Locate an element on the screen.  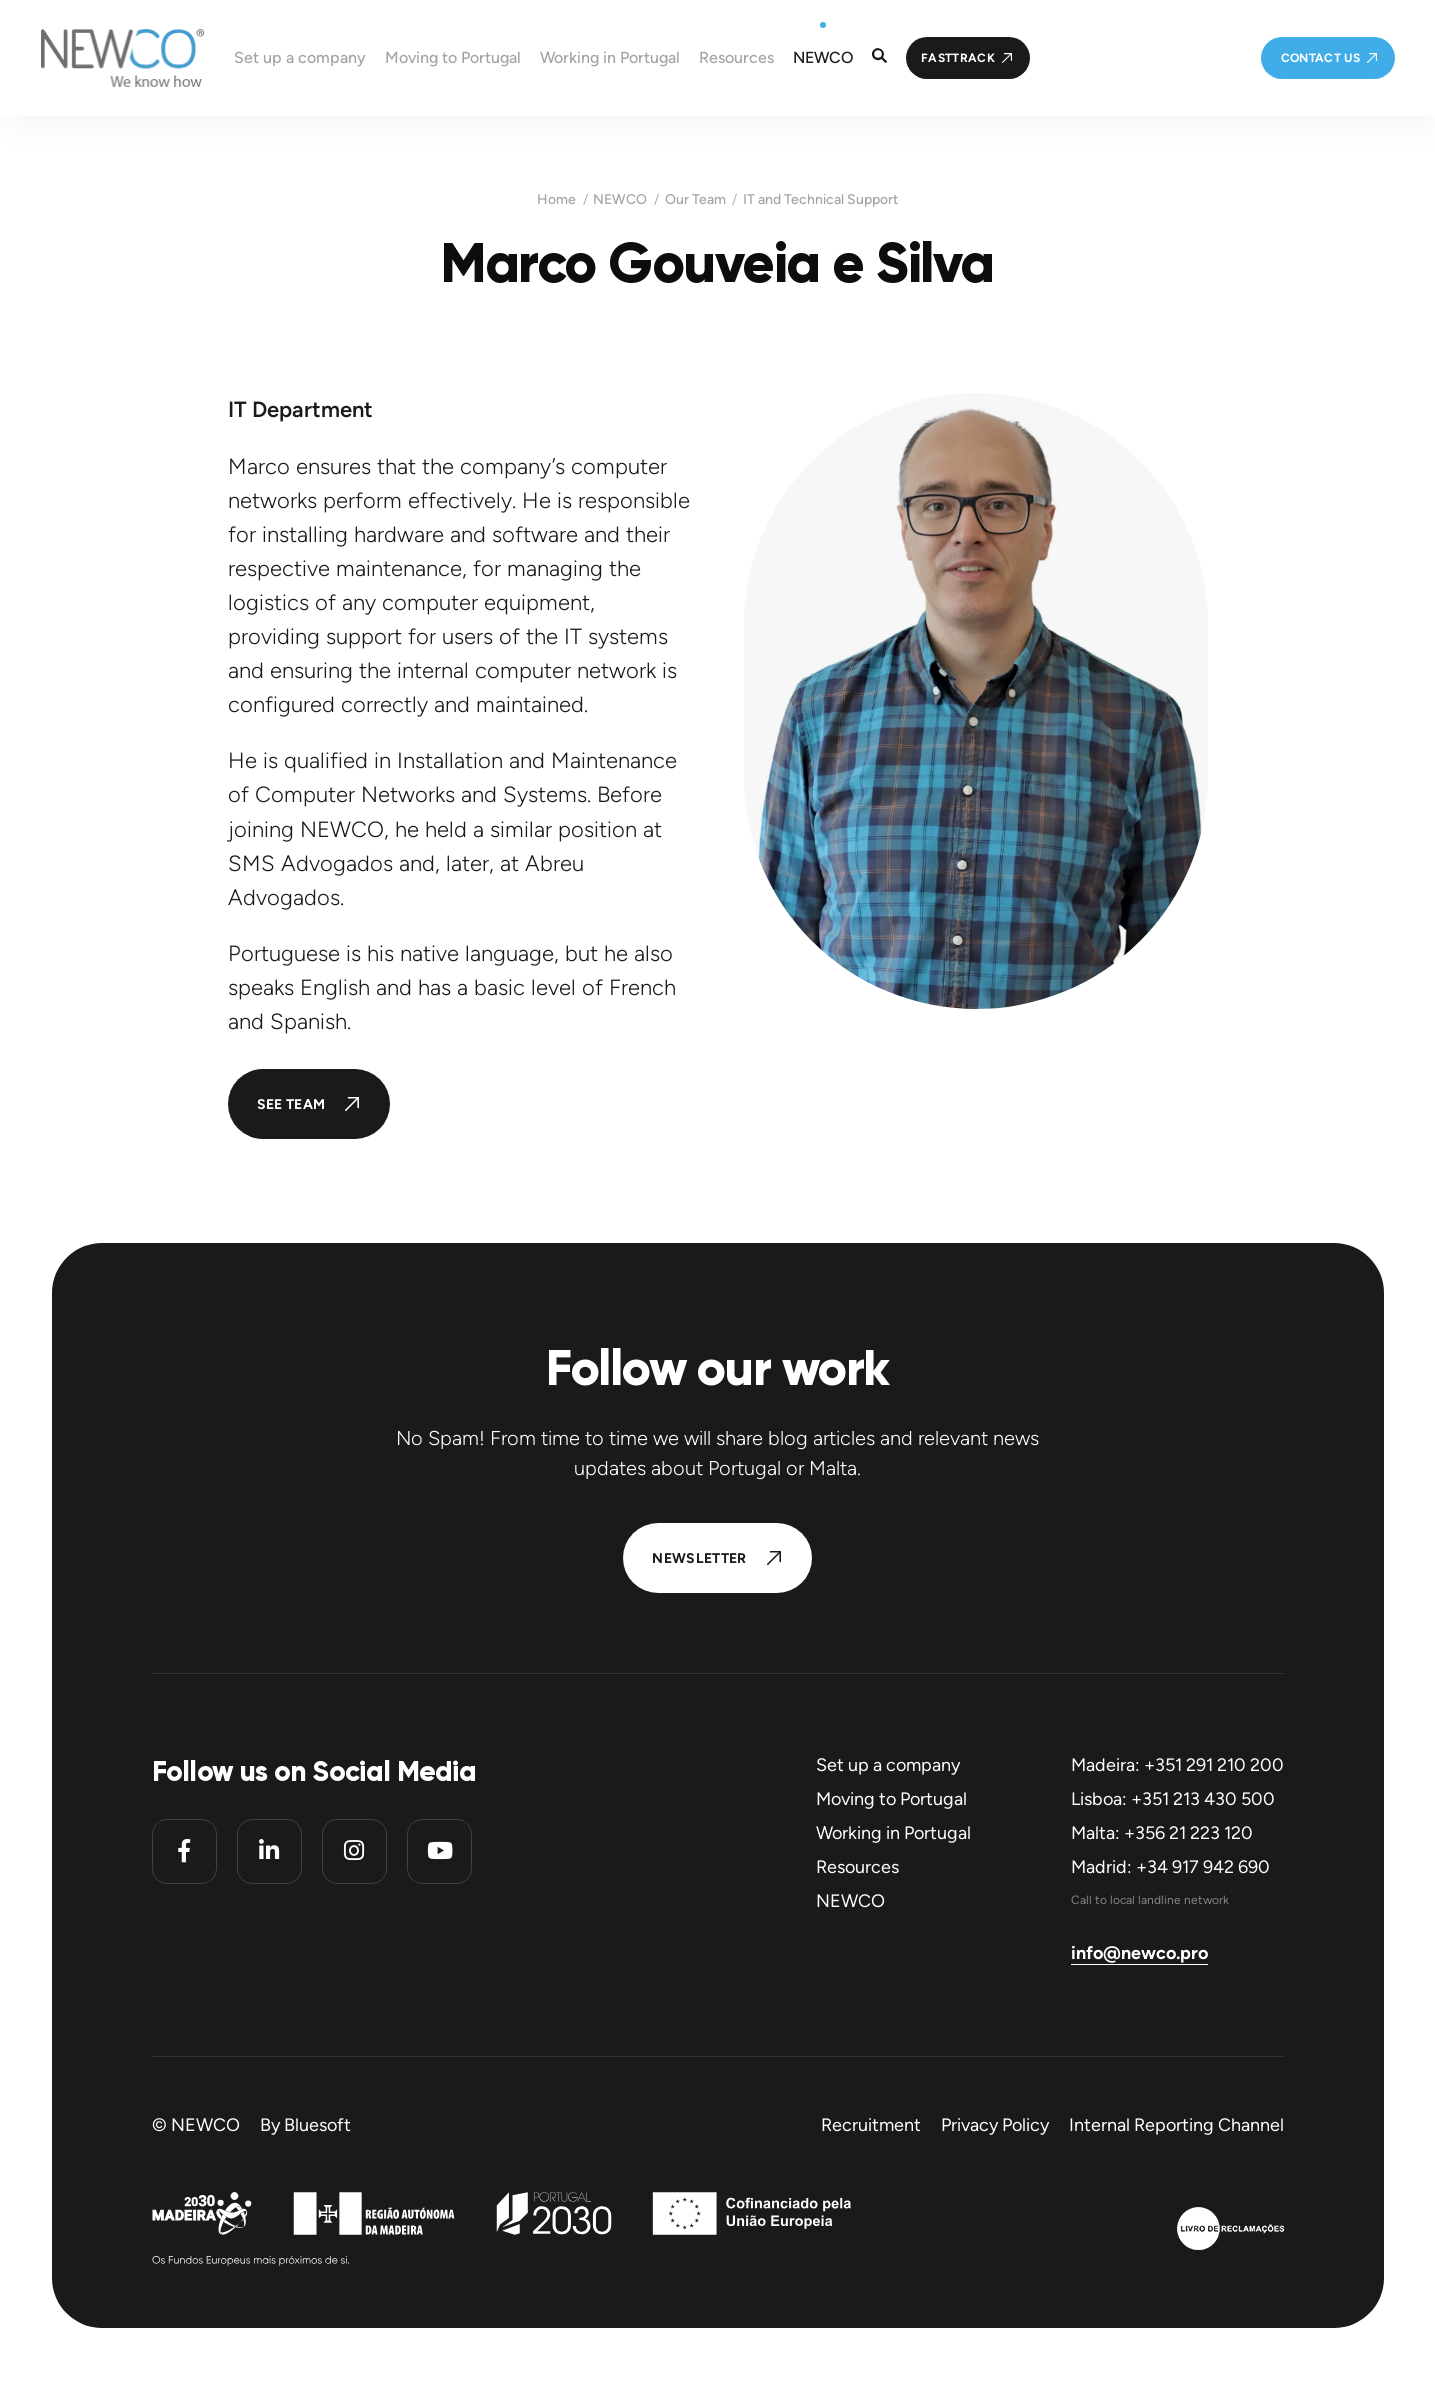
[Instagram] is located at coordinates (354, 1851).